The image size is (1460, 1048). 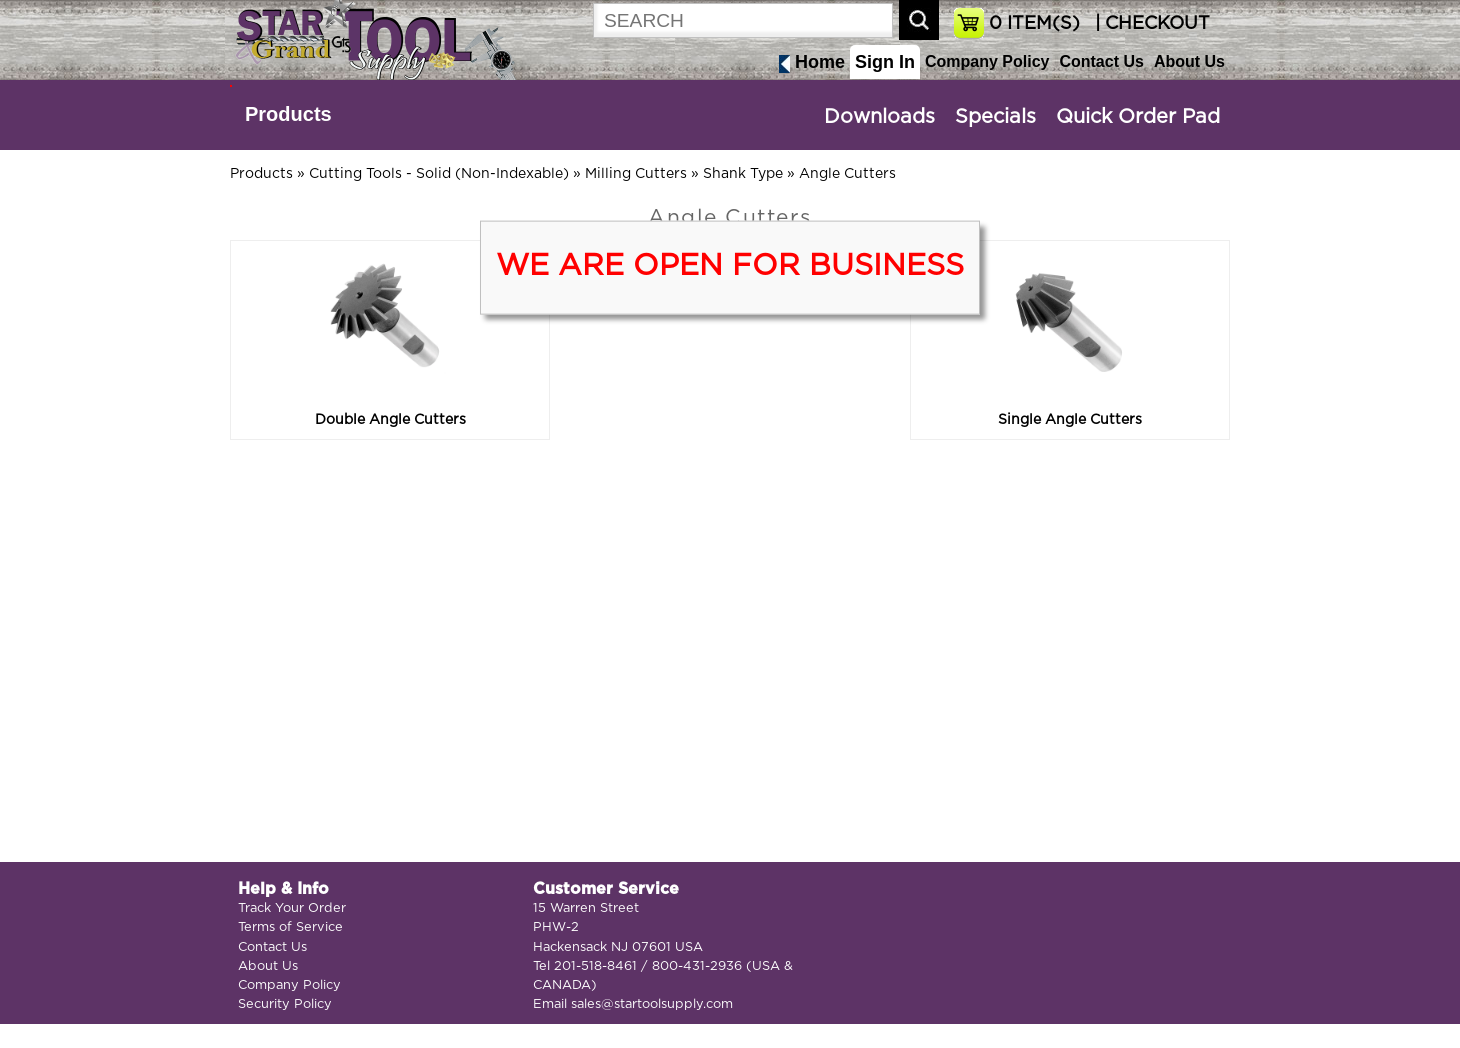 I want to click on | CHECKOUT, so click(x=1150, y=24).